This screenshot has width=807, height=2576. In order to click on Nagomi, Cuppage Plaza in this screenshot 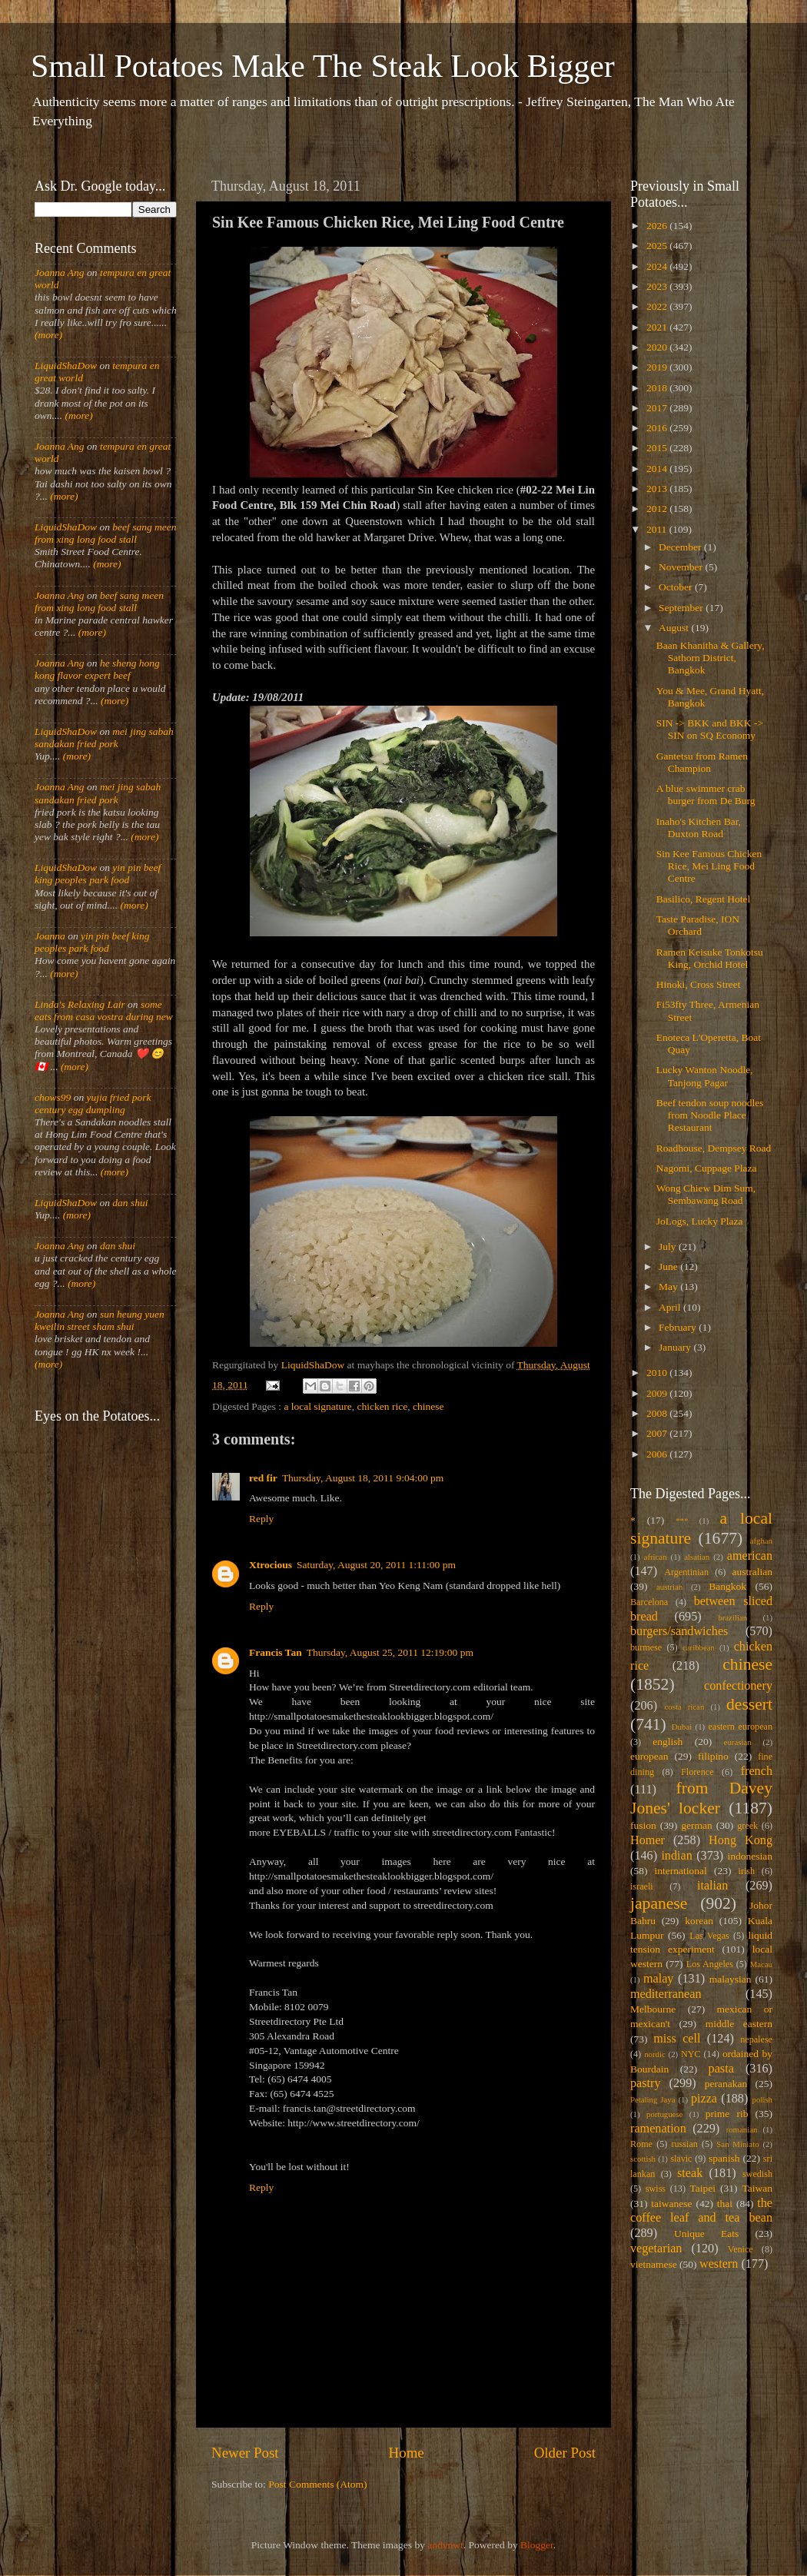, I will do `click(706, 1168)`.